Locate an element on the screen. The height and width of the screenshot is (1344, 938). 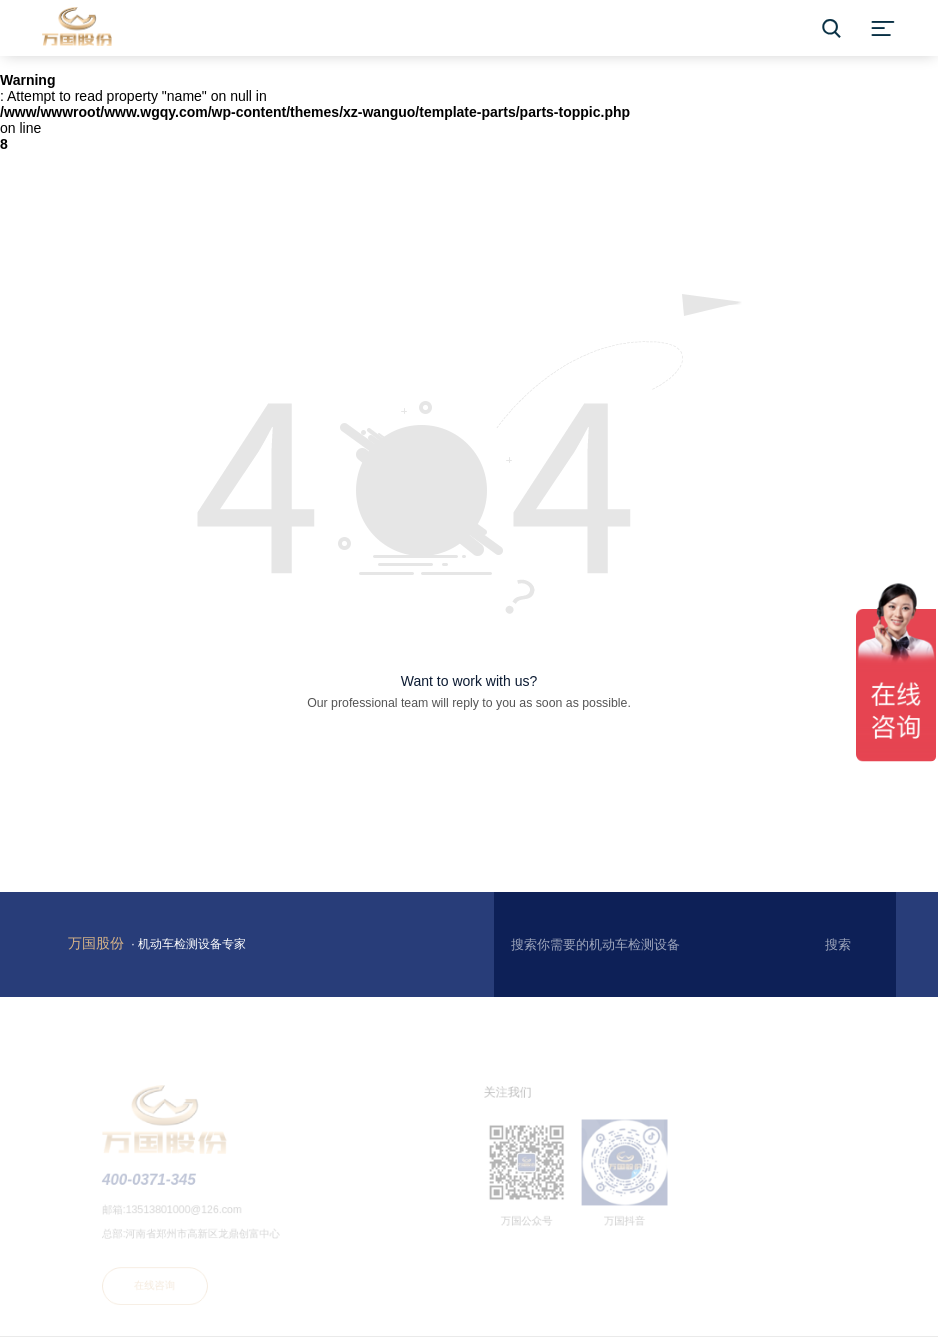
搜索 is located at coordinates (838, 944).